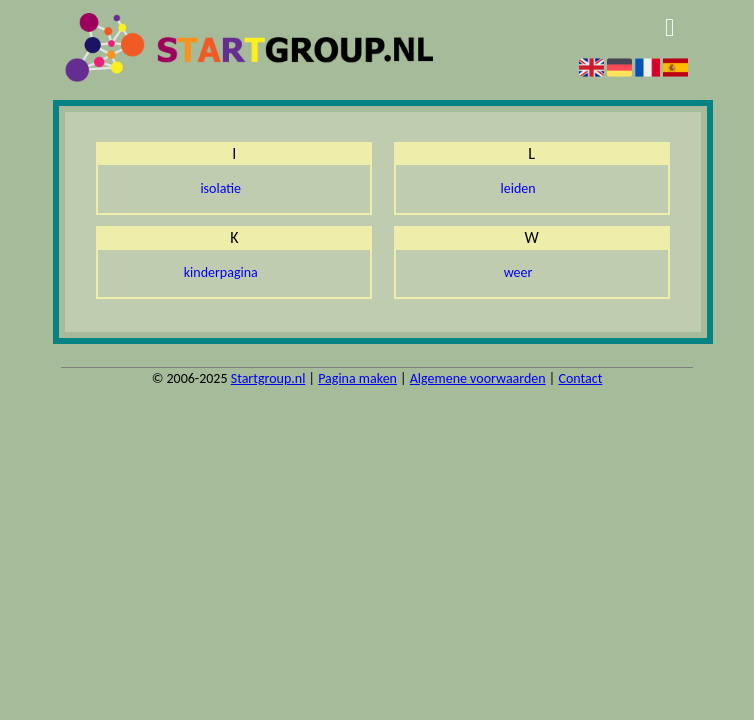 This screenshot has height=720, width=754. I want to click on leiden, so click(518, 188).